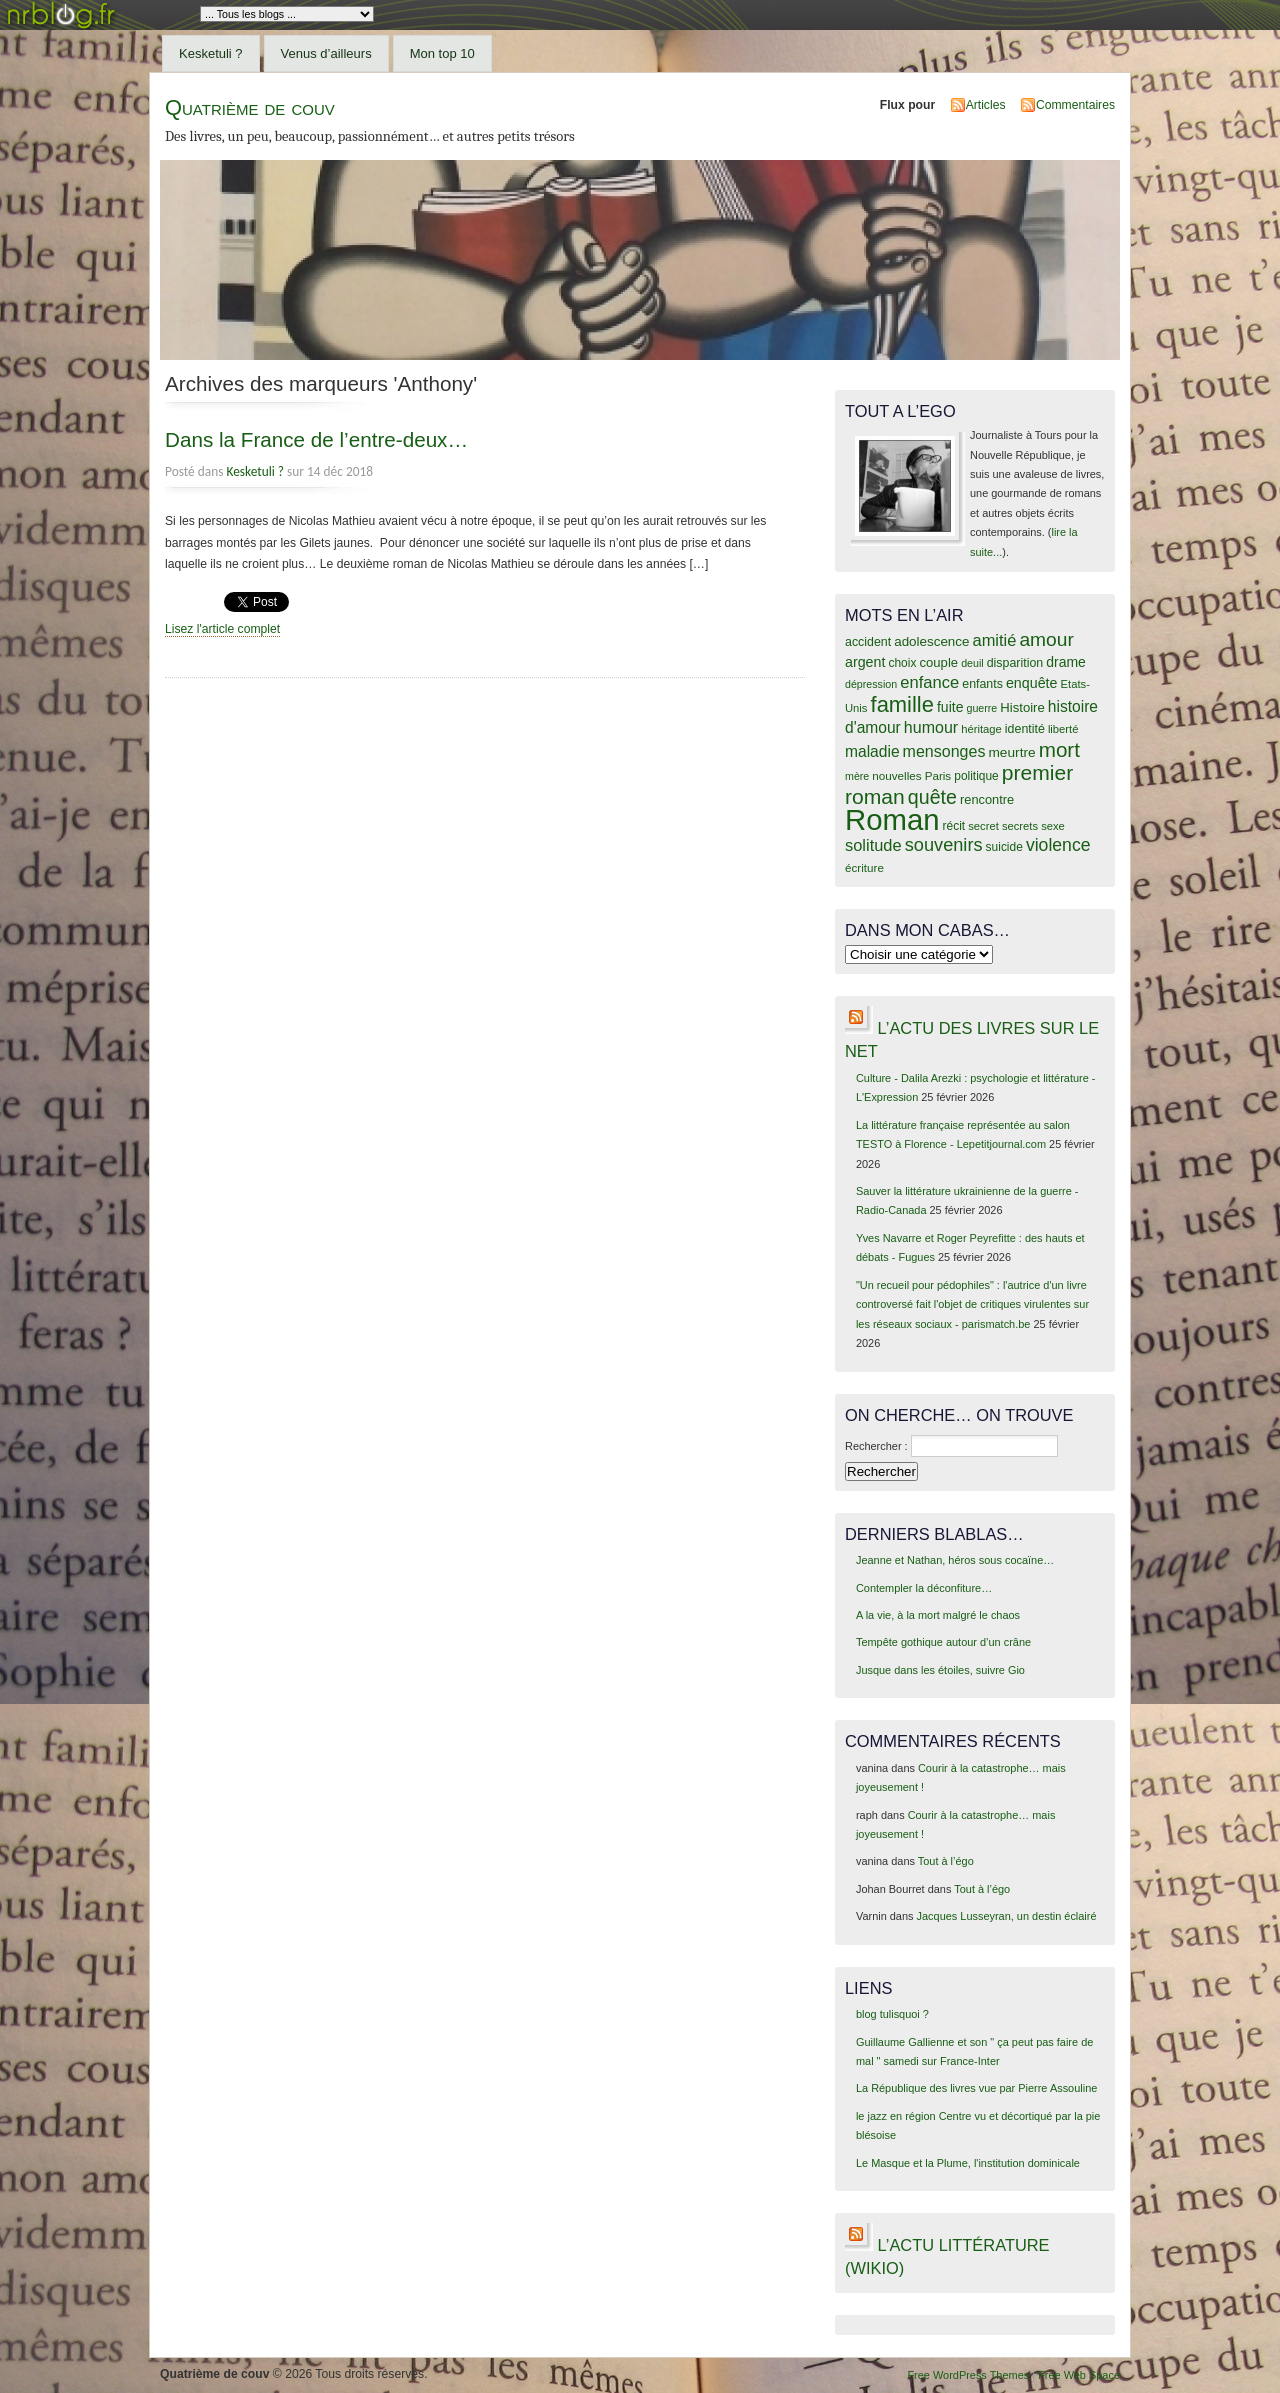 This screenshot has height=2393, width=1280. I want to click on Le Masque et la Plume, l'institution dominicale, so click(968, 2163).